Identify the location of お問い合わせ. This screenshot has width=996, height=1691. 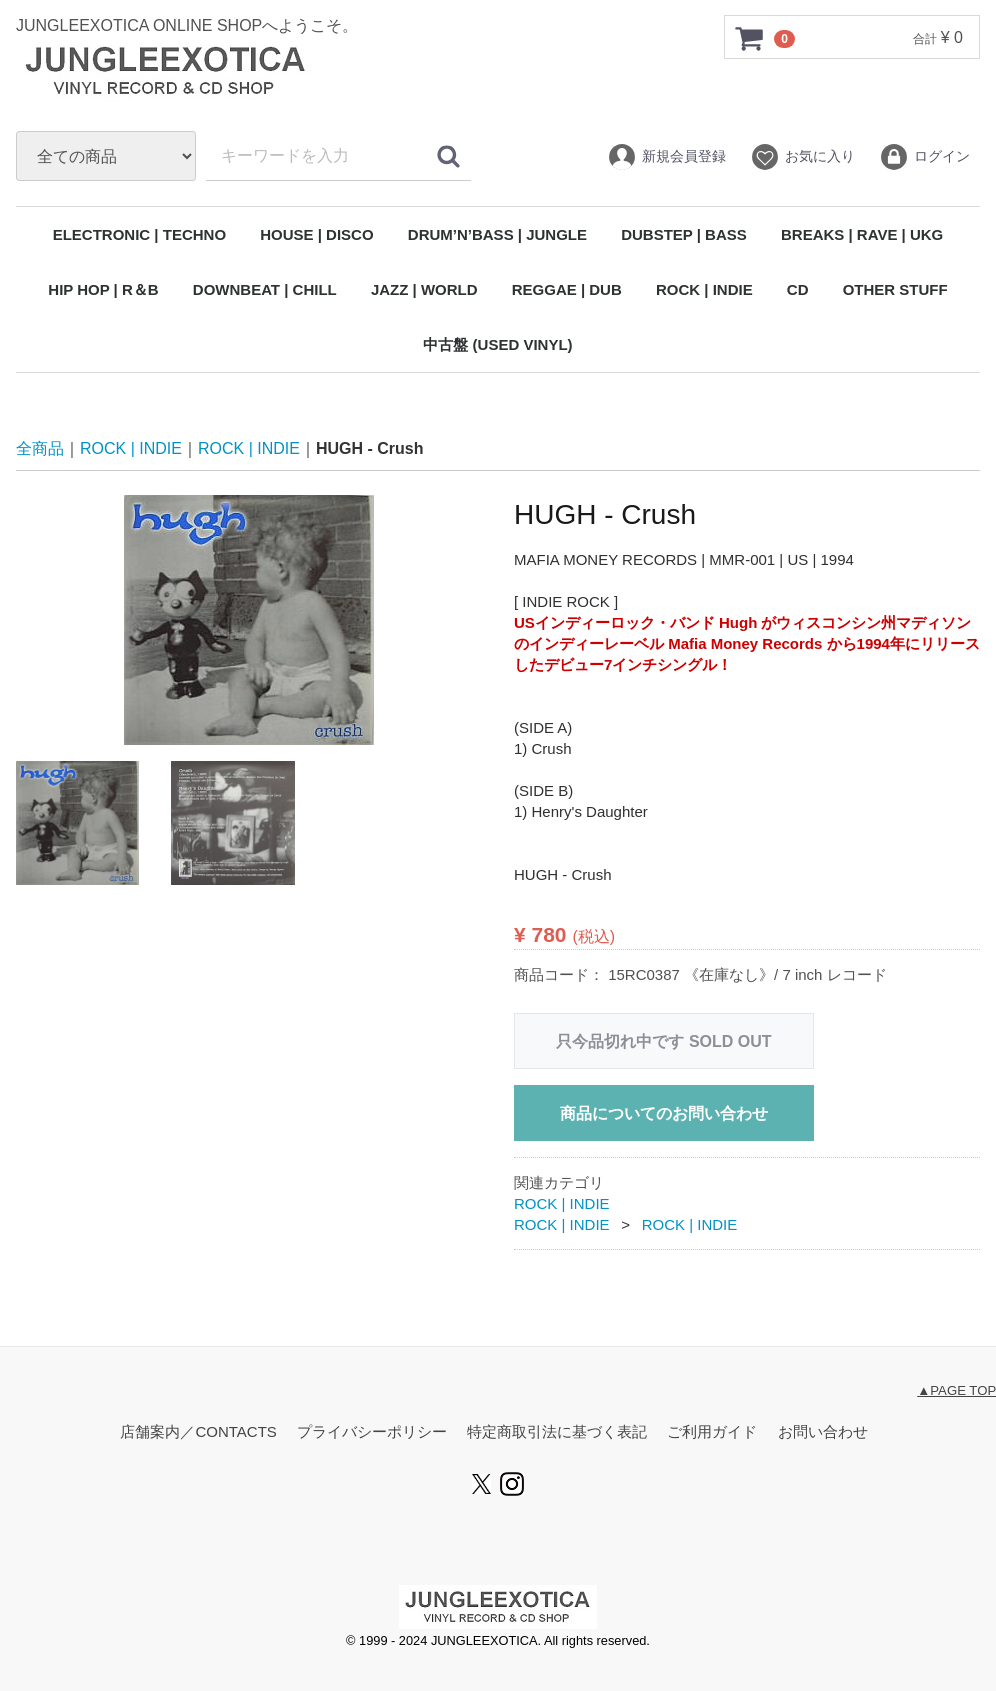
(823, 1432).